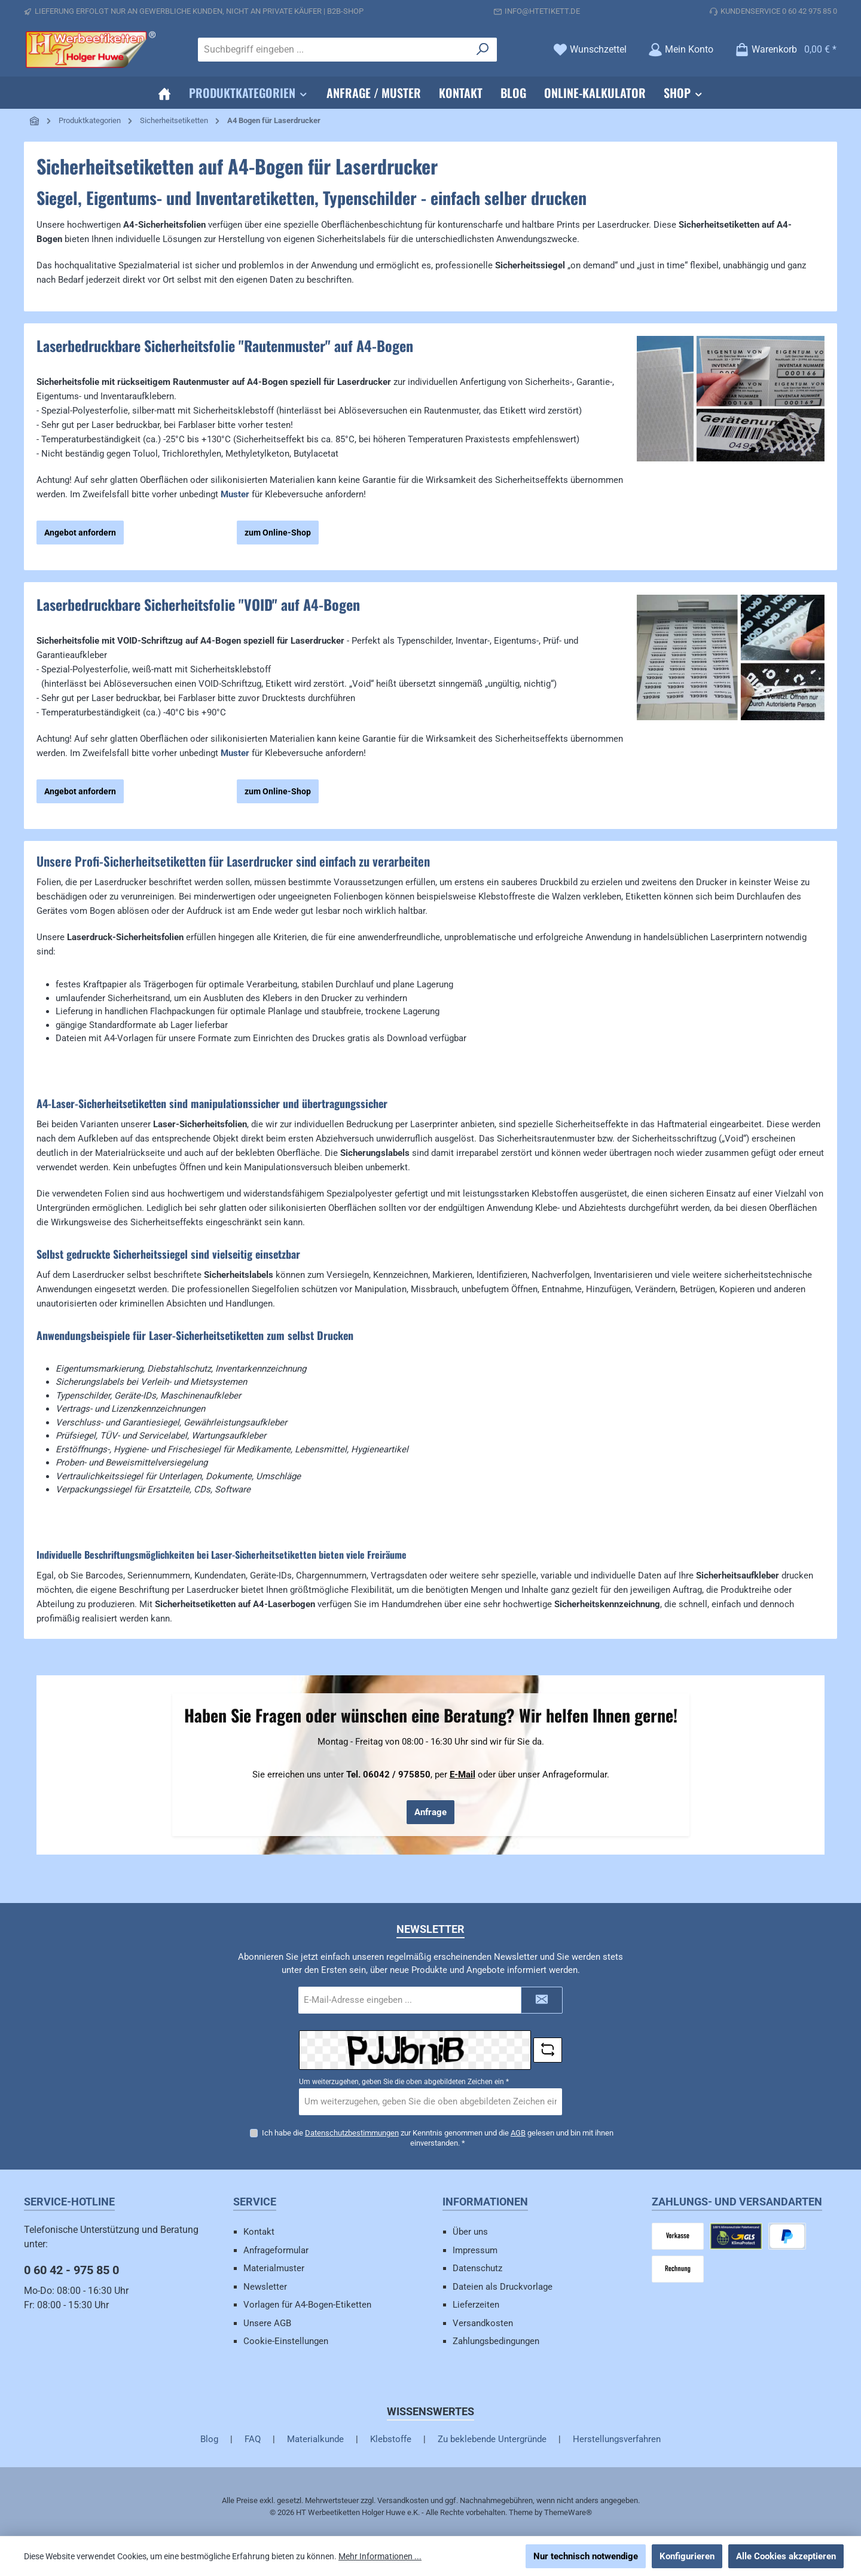  I want to click on Angebot anfordern, so click(80, 532).